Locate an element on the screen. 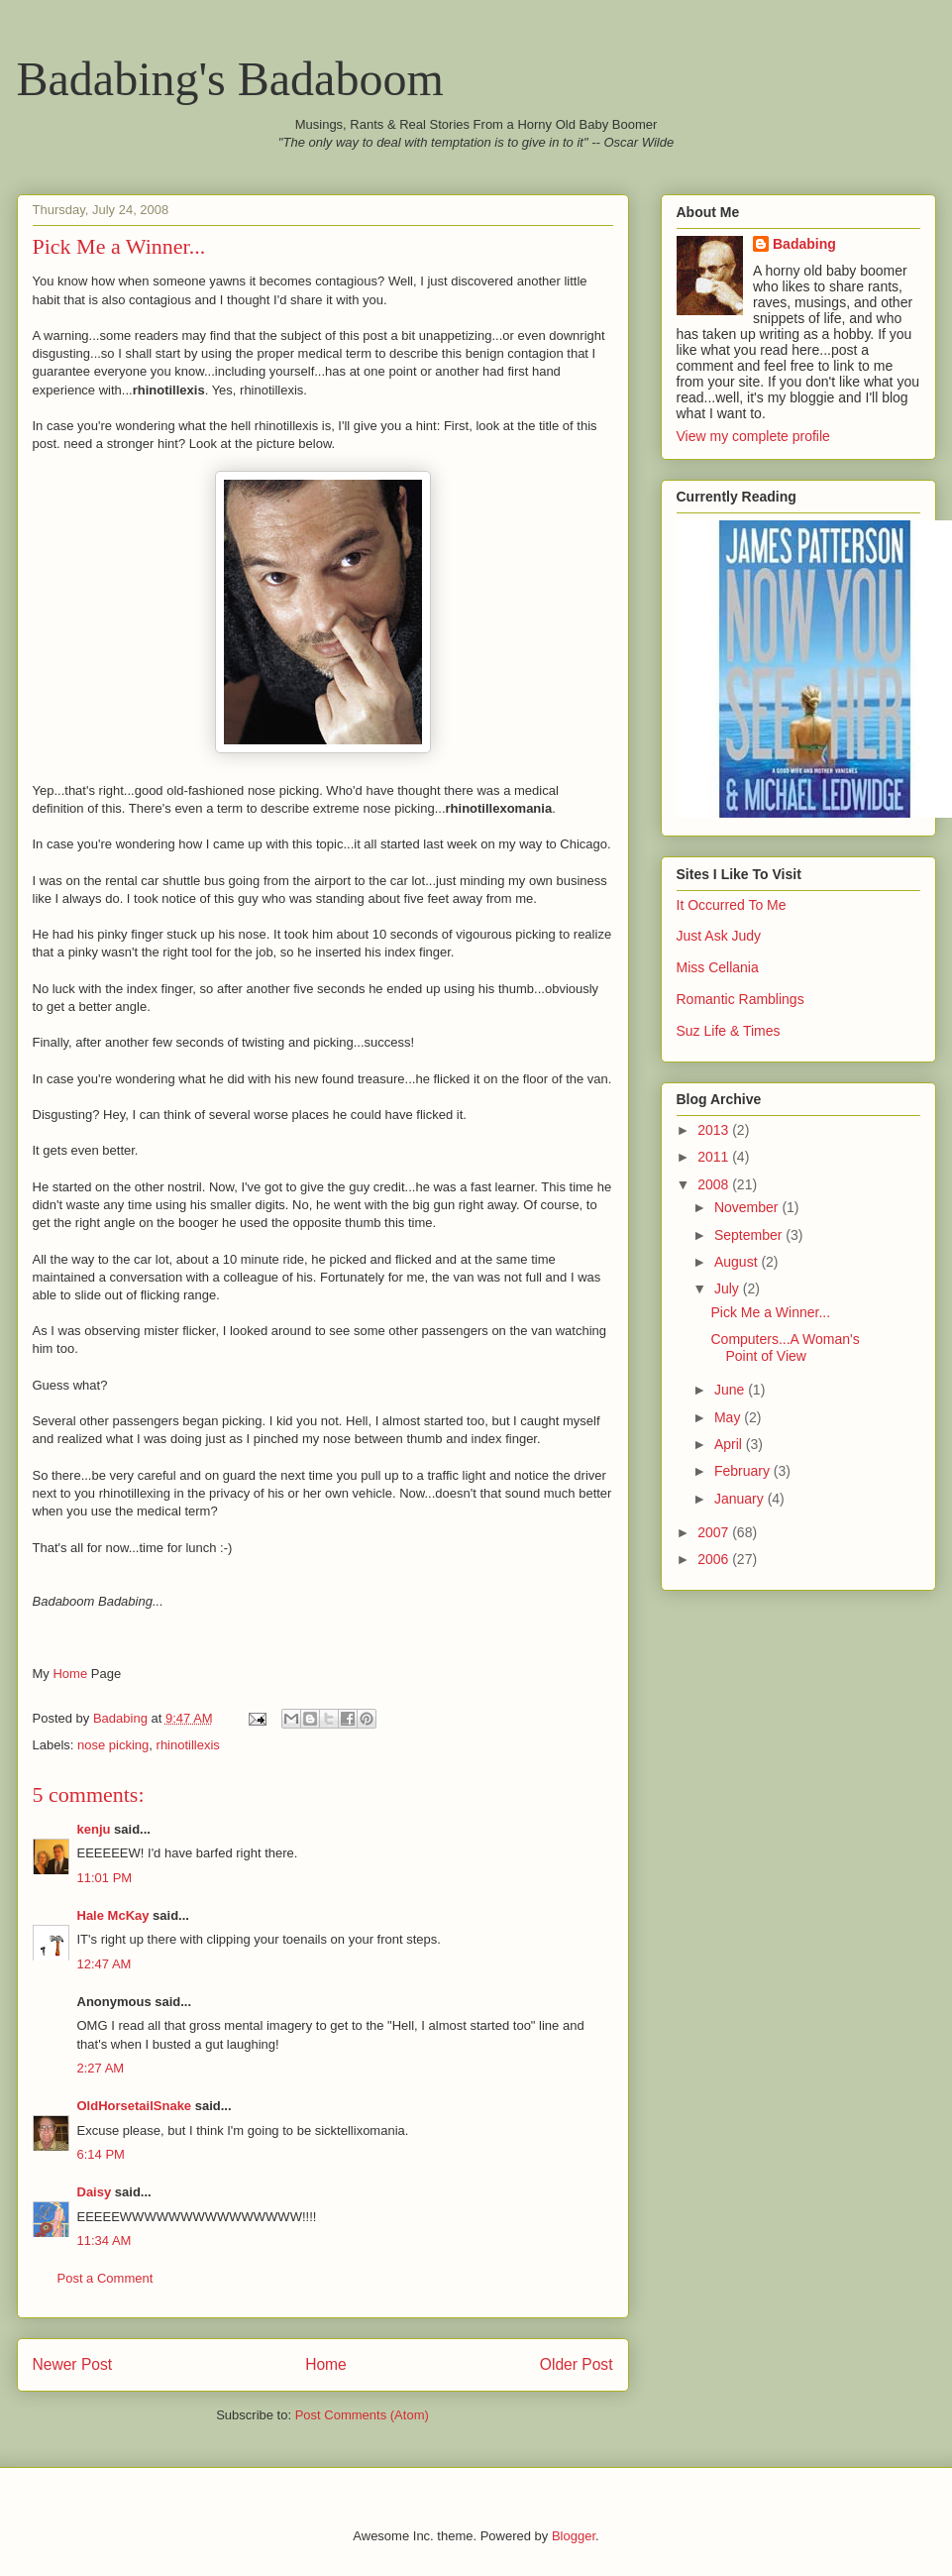  Hale McKay is located at coordinates (113, 1915).